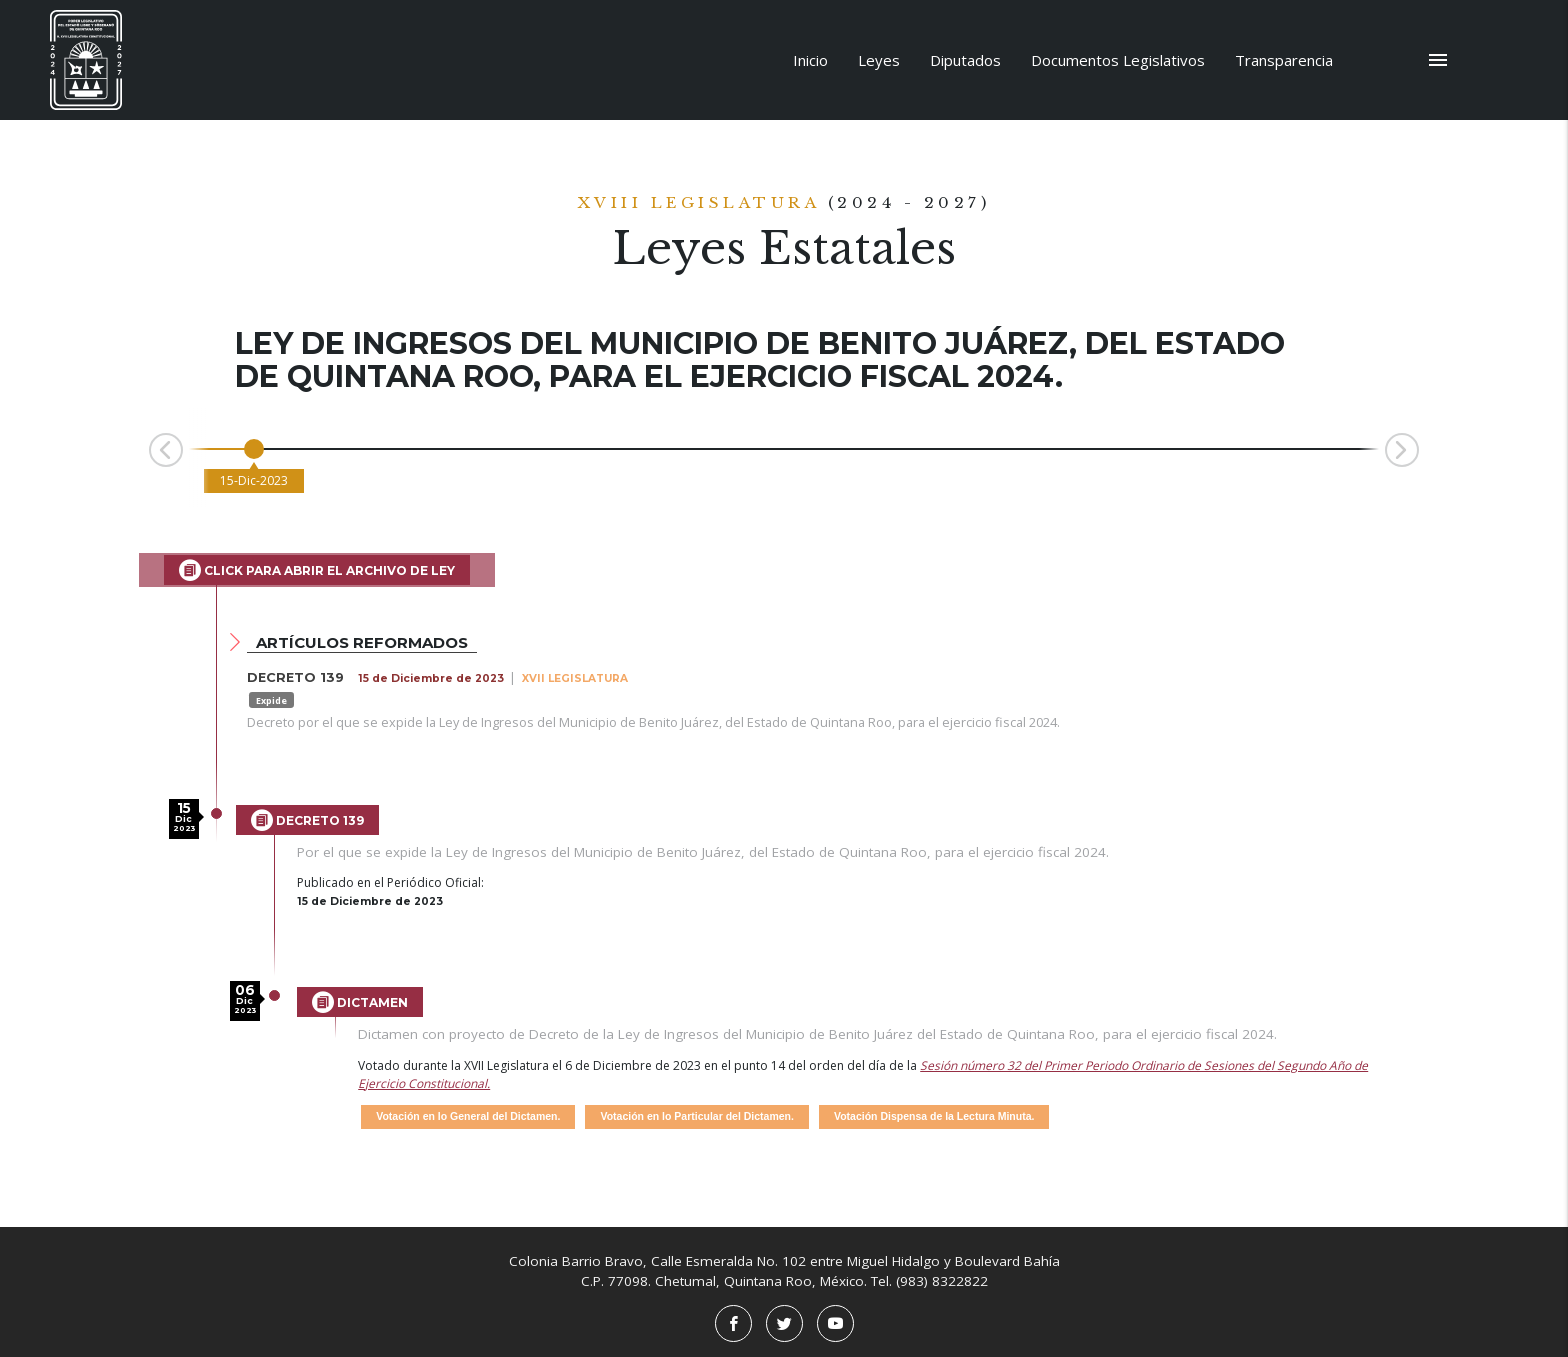  I want to click on Votación en lo General del Dictamen., so click(468, 1116).